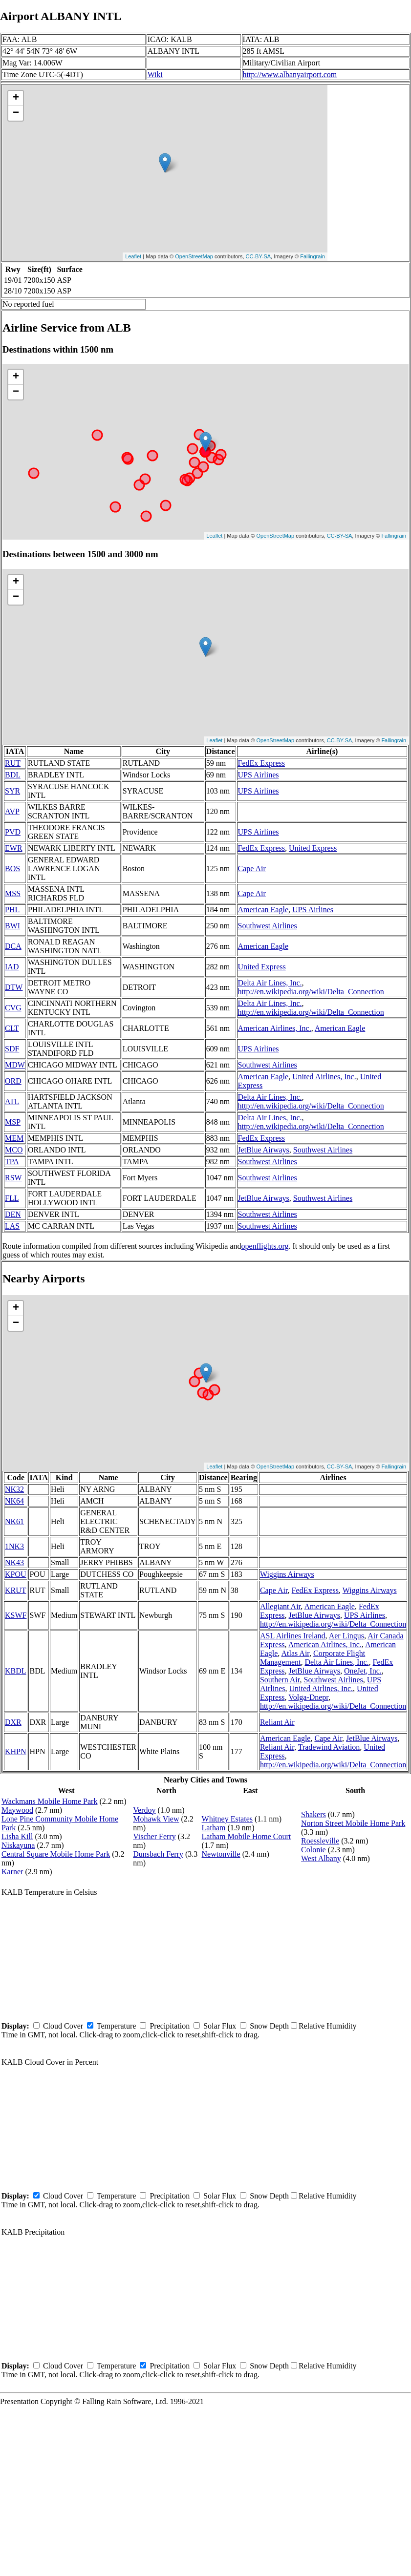  Describe the element at coordinates (154, 1836) in the screenshot. I see `Vischer Ferry` at that location.